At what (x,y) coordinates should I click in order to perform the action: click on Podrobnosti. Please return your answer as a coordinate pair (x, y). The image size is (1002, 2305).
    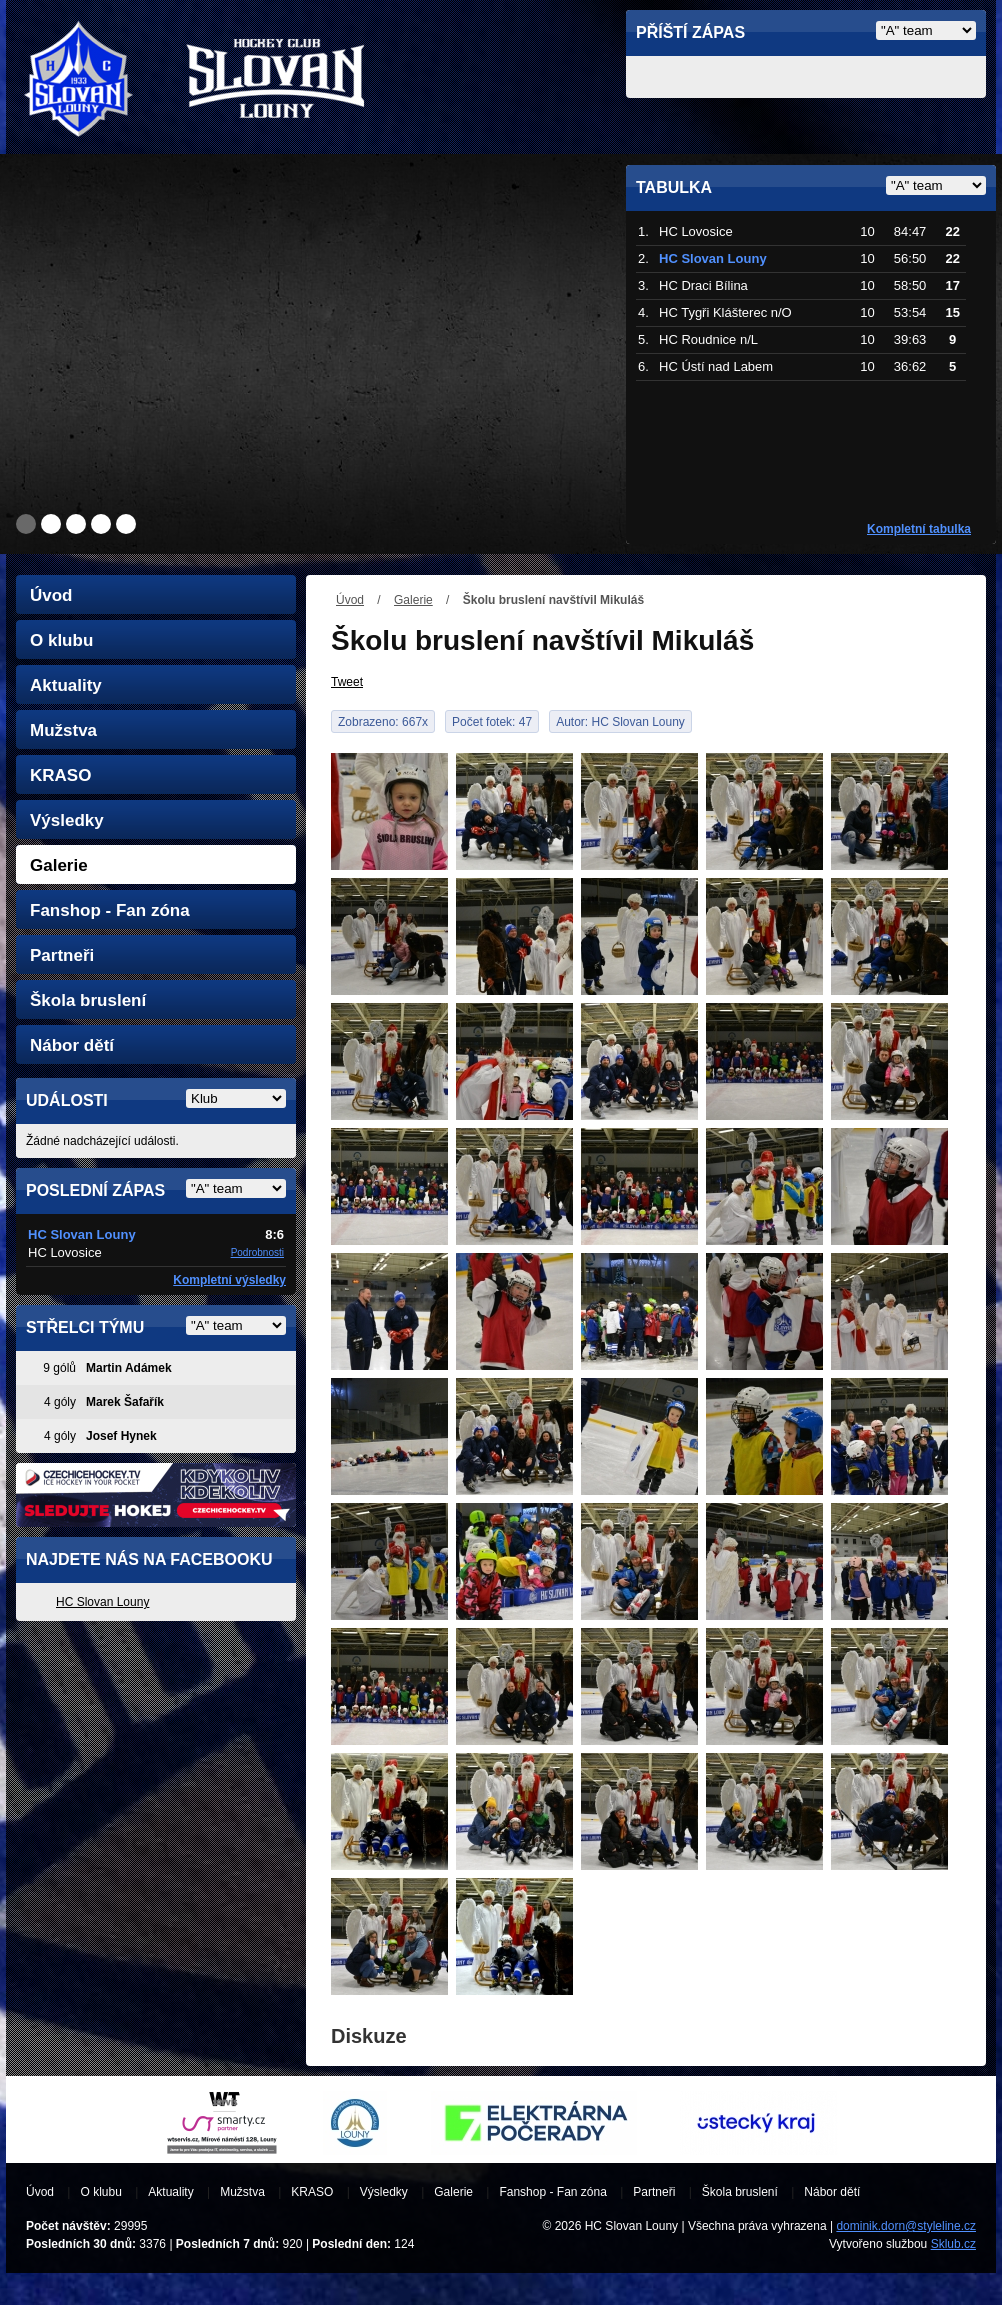
    Looking at the image, I should click on (257, 1252).